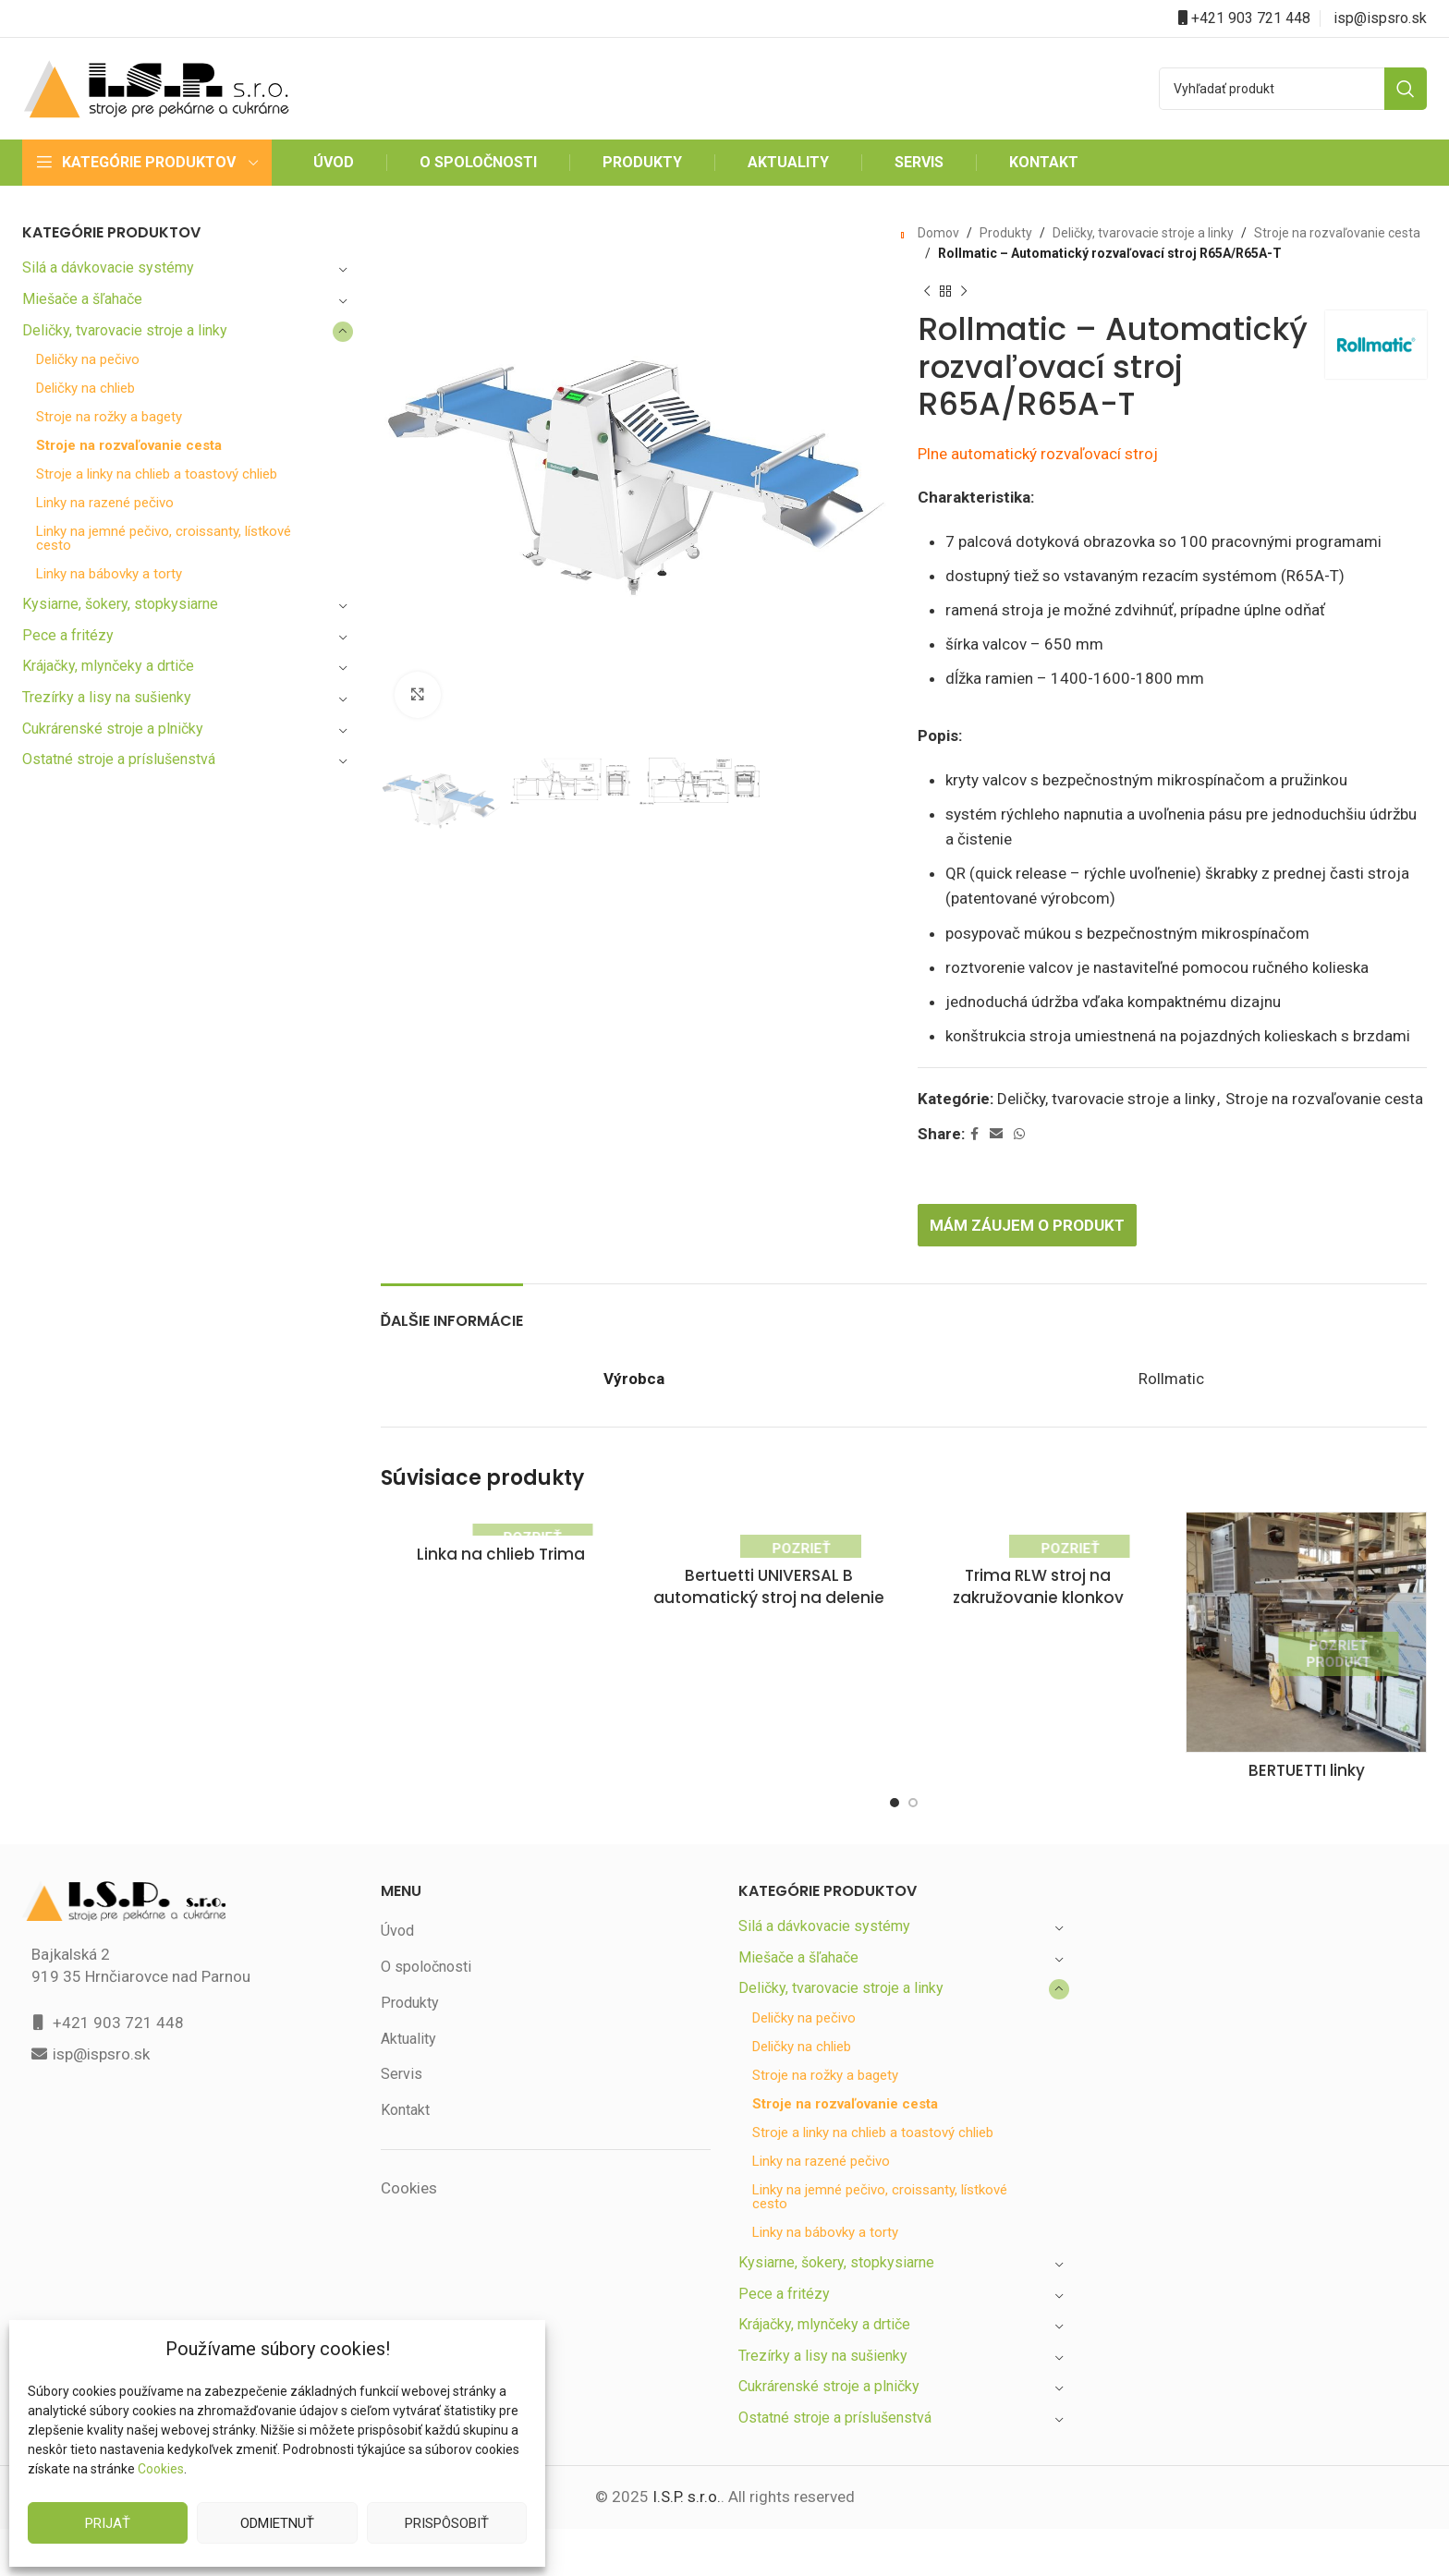 Image resolution: width=1449 pixels, height=2576 pixels. I want to click on Produkty, so click(1002, 232).